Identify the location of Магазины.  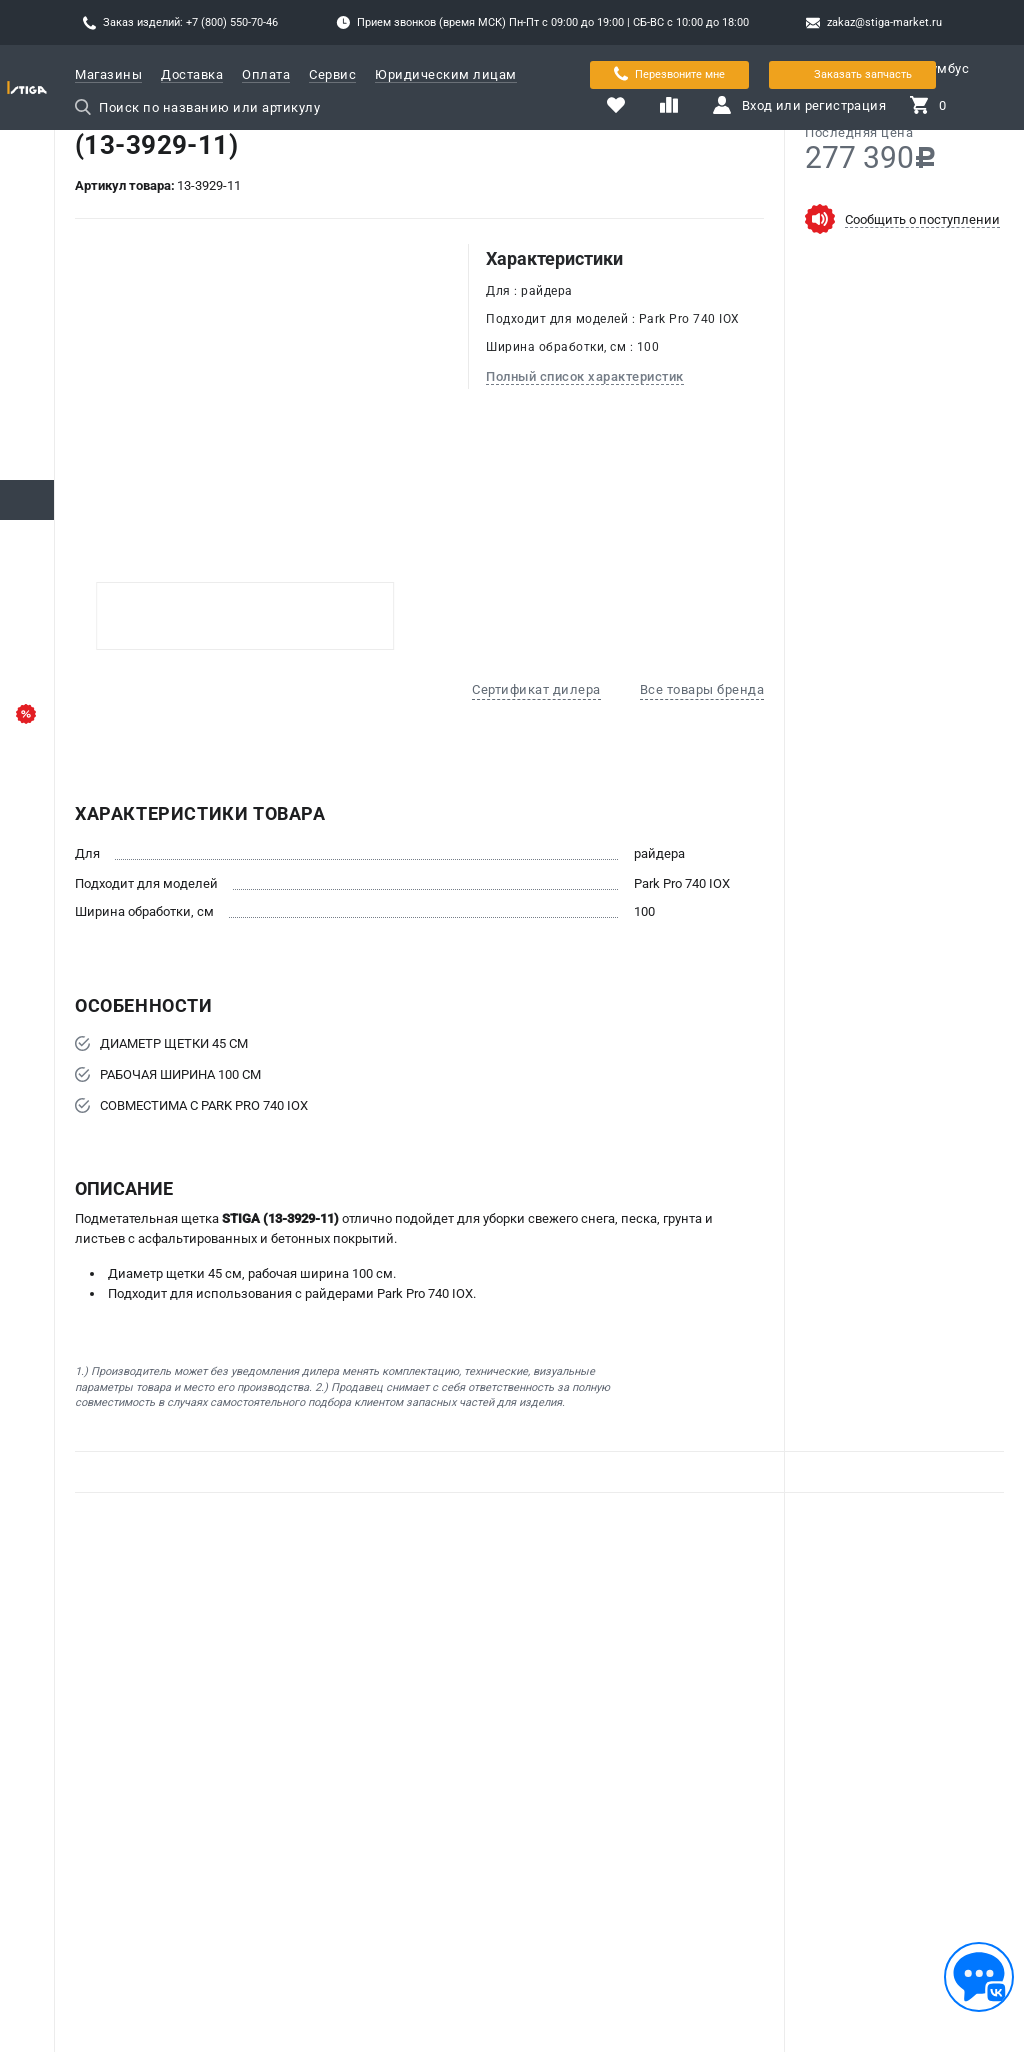
(108, 74).